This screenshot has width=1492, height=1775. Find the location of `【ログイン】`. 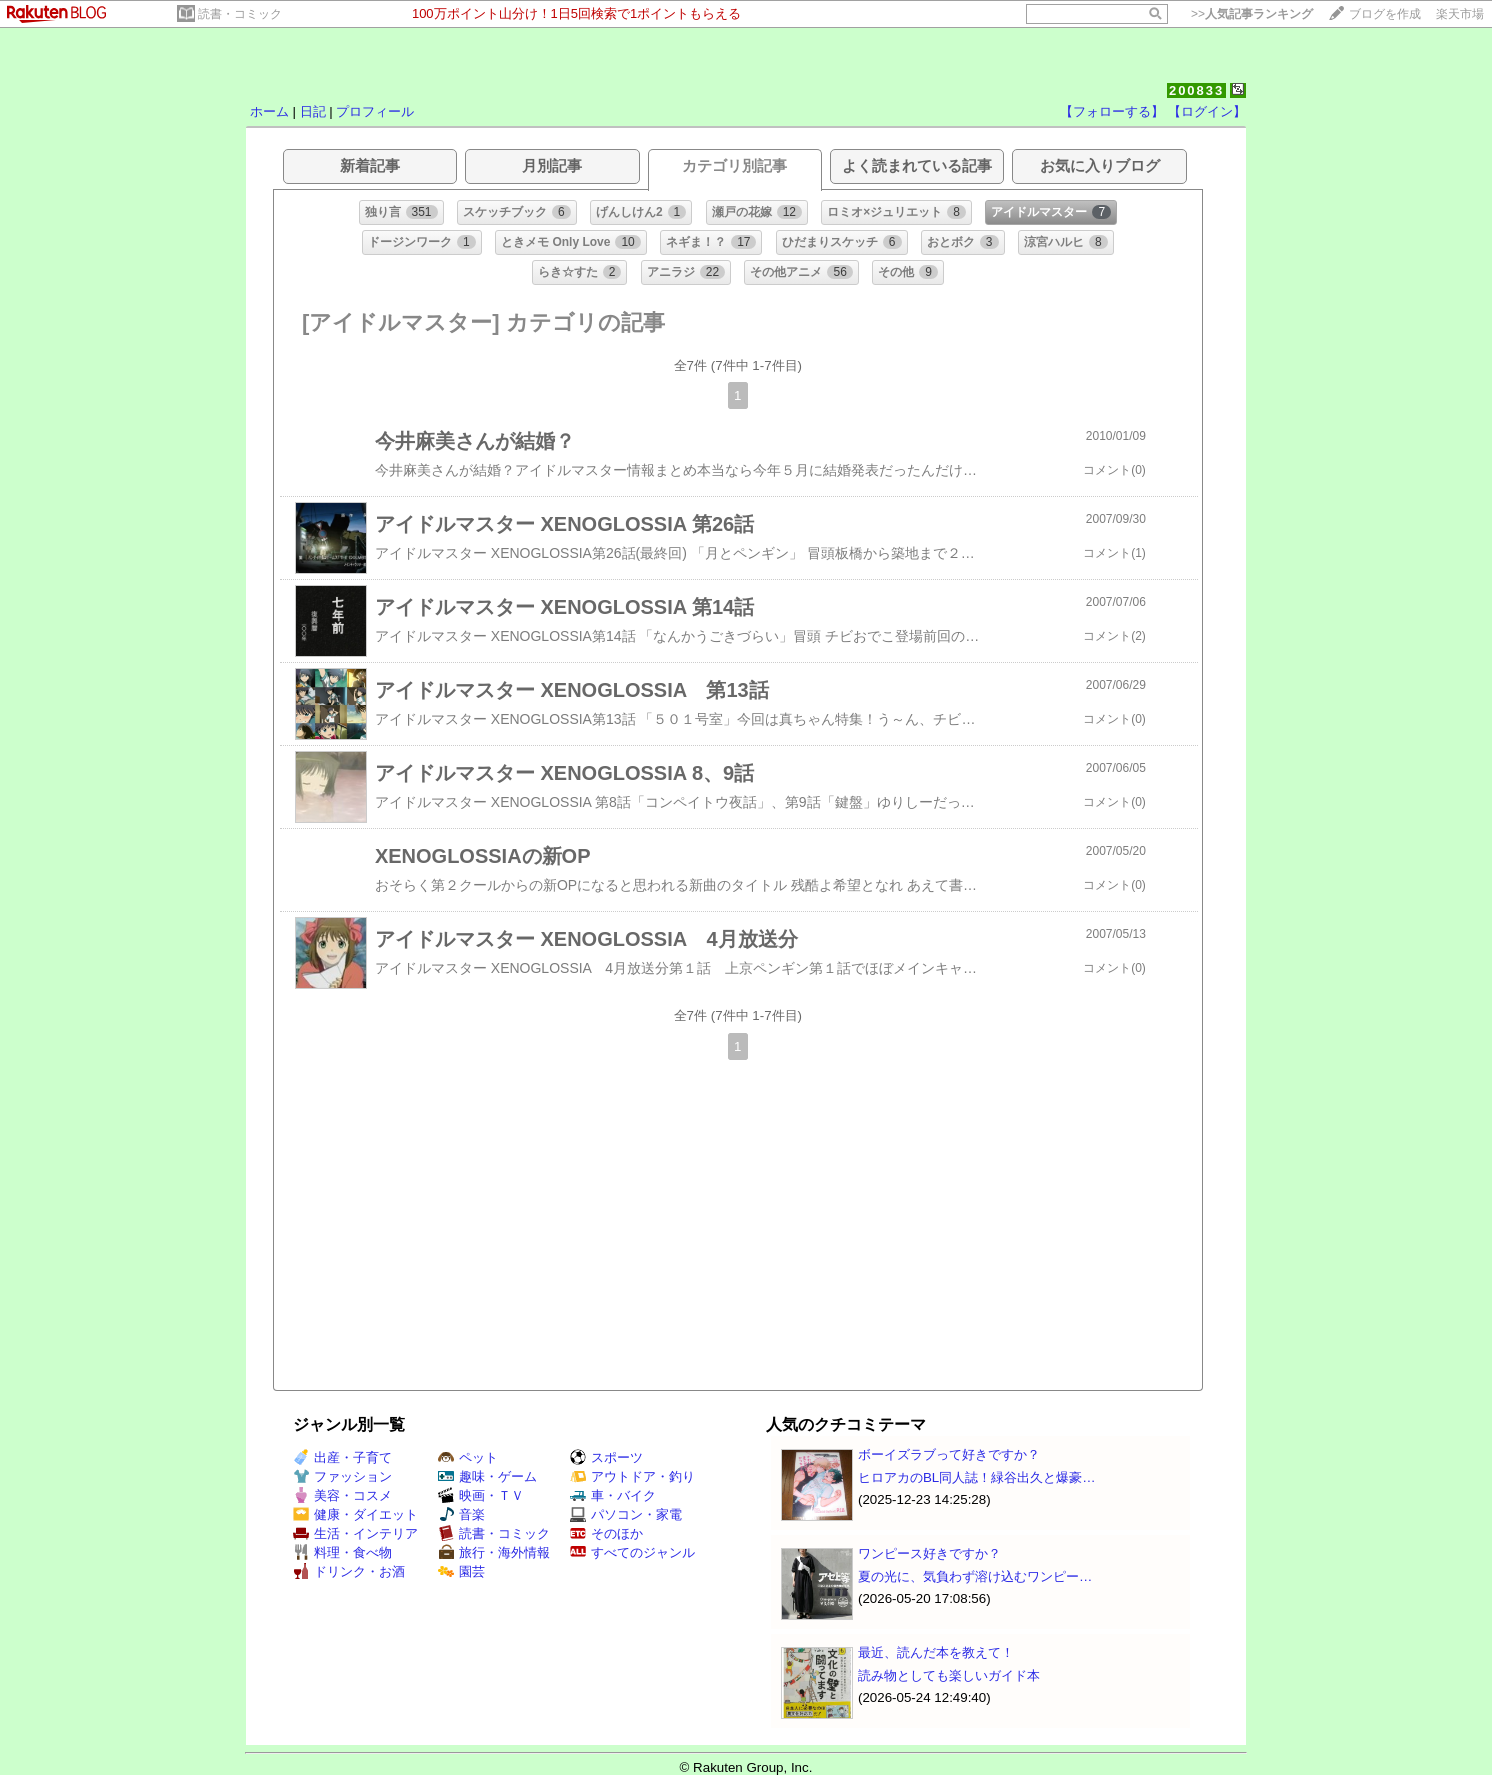

【ログイン】 is located at coordinates (1207, 111).